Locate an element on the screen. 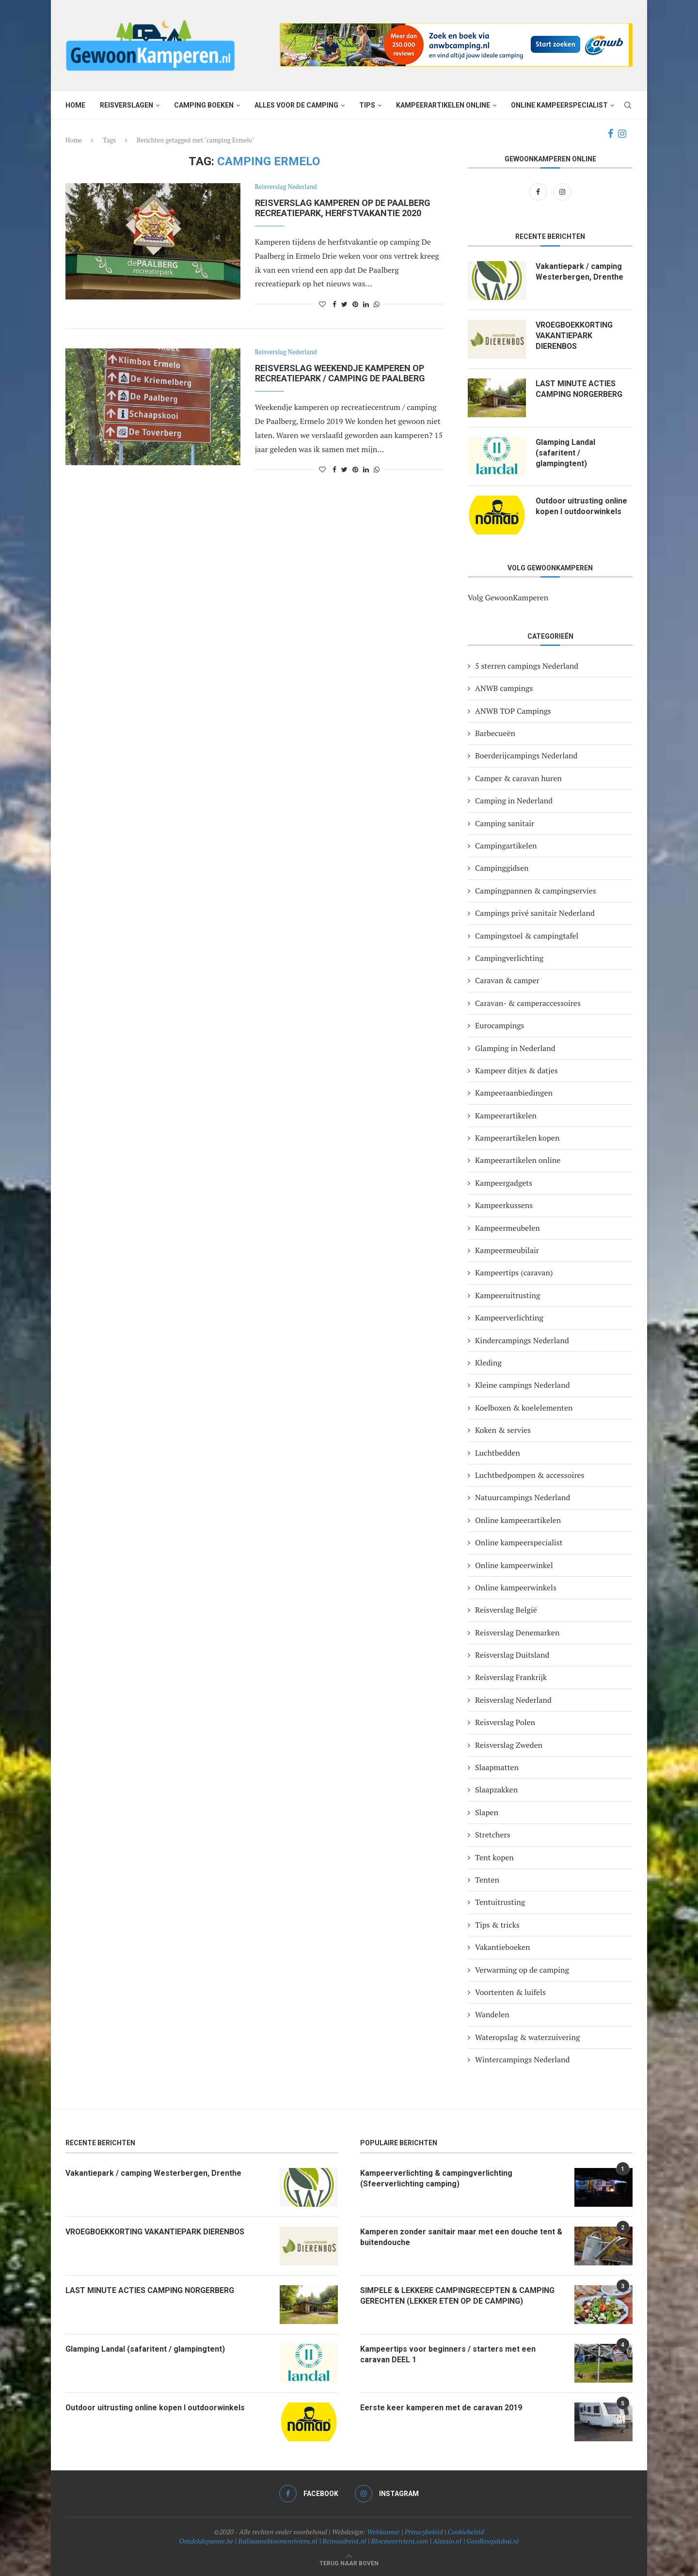 Image resolution: width=698 pixels, height=2576 pixels. Campings privé sanitair Nederland is located at coordinates (535, 913).